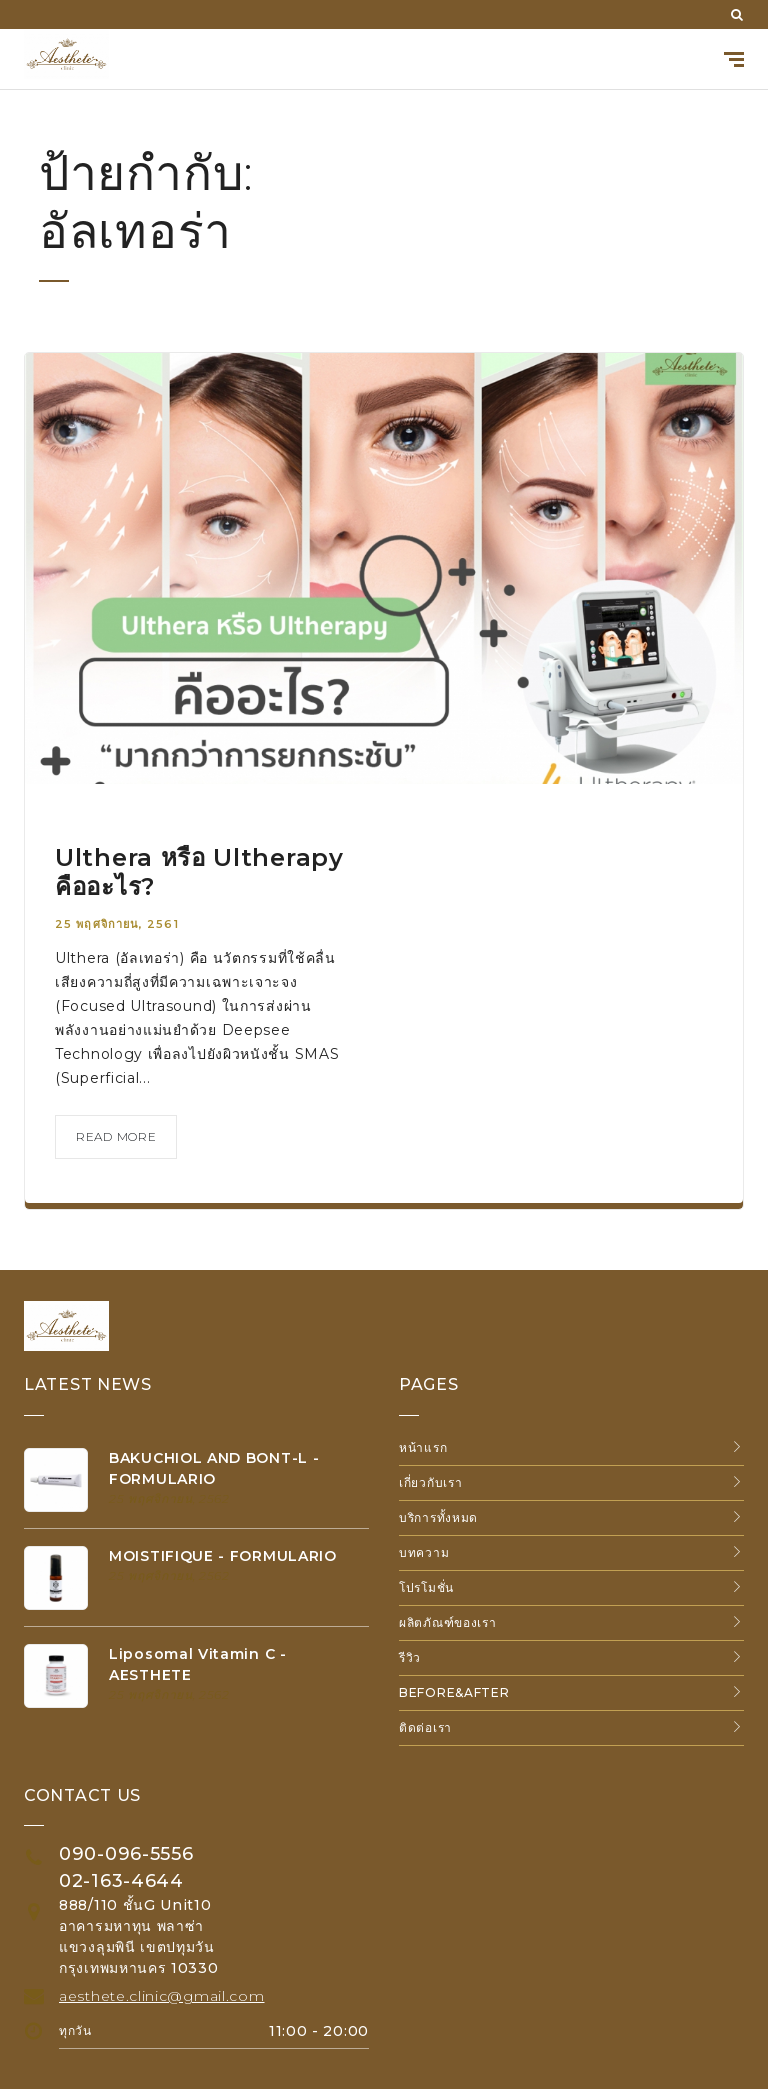 This screenshot has width=768, height=2089. What do you see at coordinates (438, 1517) in the screenshot?
I see `บริการทั้งหมด` at bounding box center [438, 1517].